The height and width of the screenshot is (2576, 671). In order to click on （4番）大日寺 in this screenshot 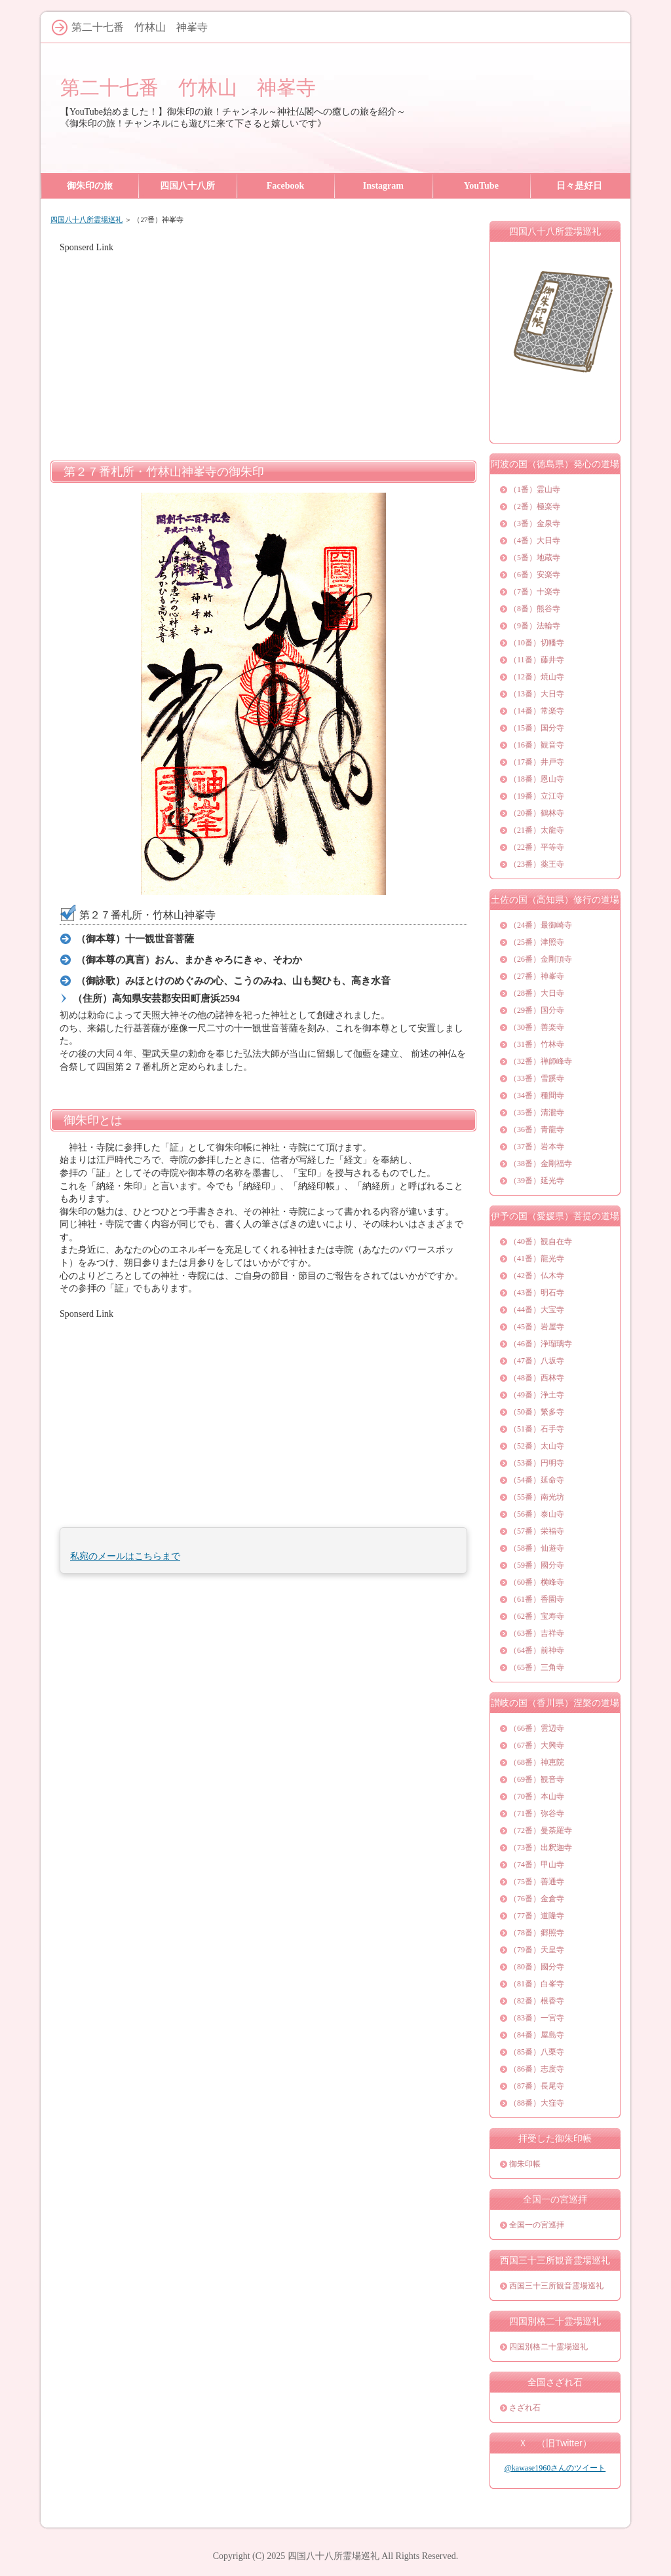, I will do `click(534, 540)`.